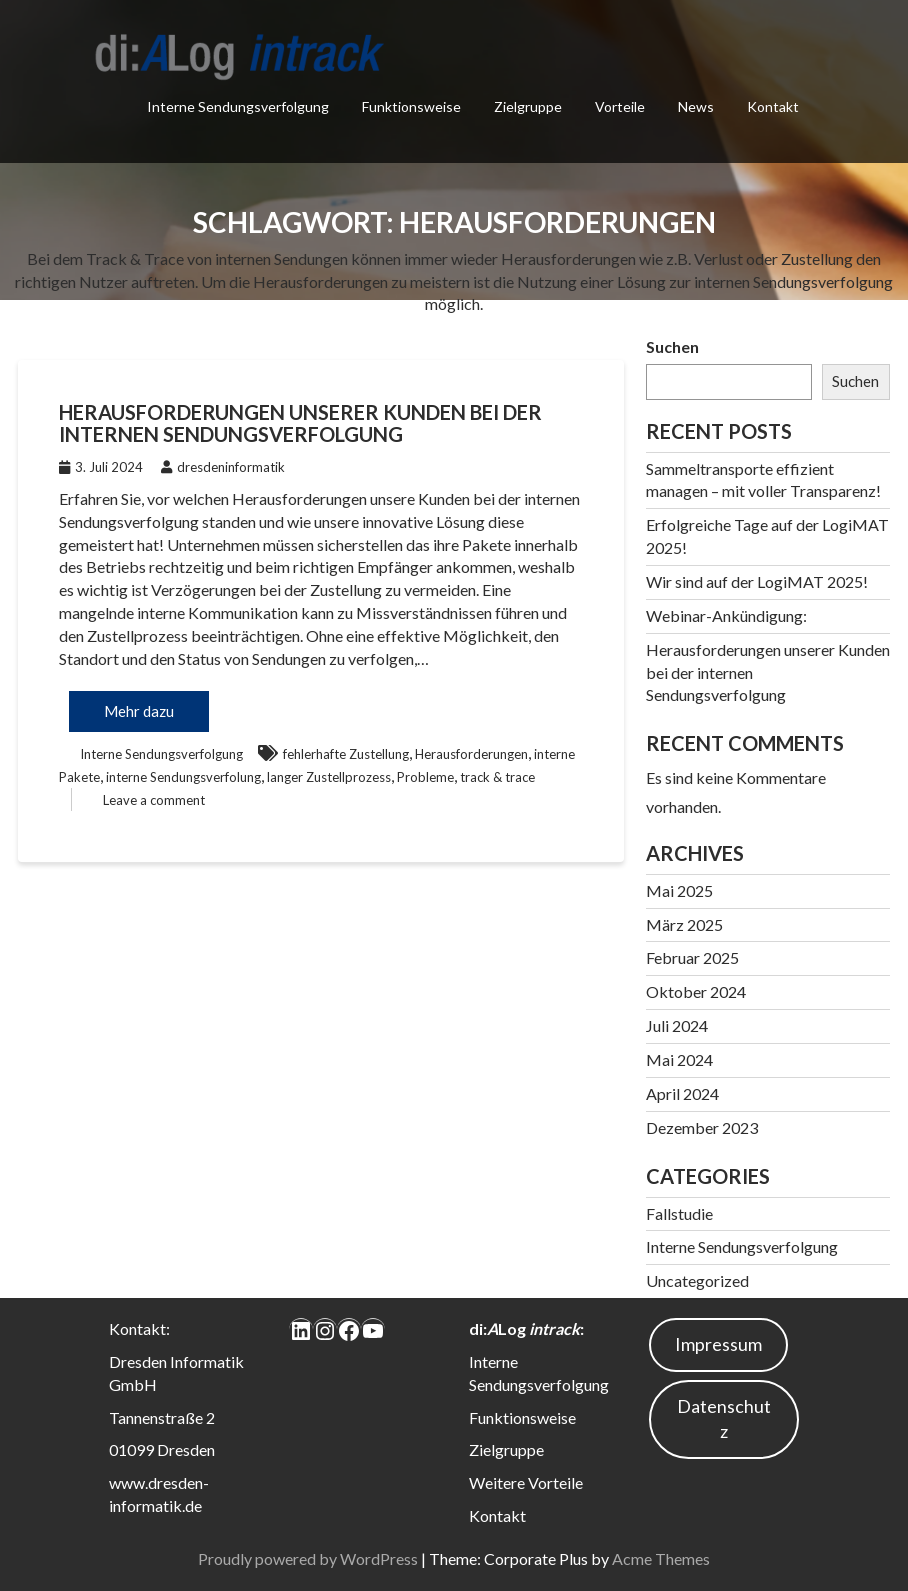 The image size is (908, 1591). Describe the element at coordinates (696, 991) in the screenshot. I see `Oktober 2024` at that location.